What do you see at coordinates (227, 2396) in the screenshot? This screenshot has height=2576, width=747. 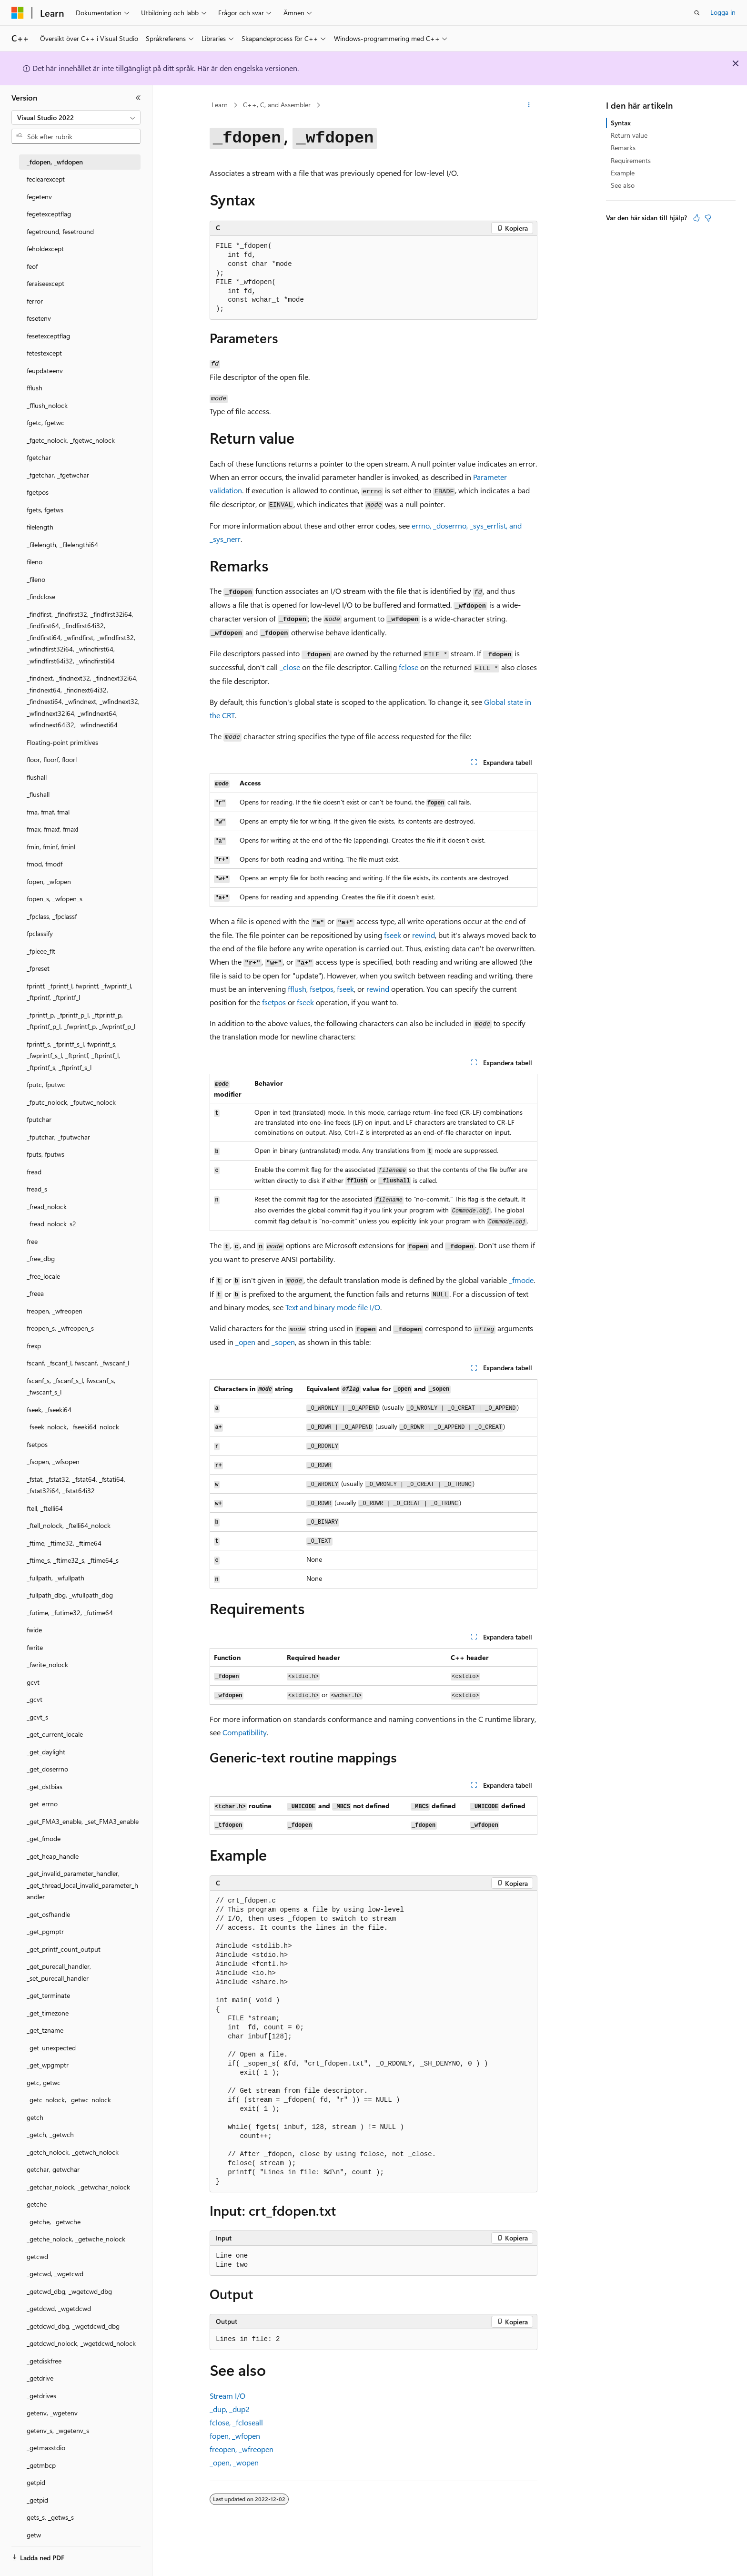 I see `Stream I/O` at bounding box center [227, 2396].